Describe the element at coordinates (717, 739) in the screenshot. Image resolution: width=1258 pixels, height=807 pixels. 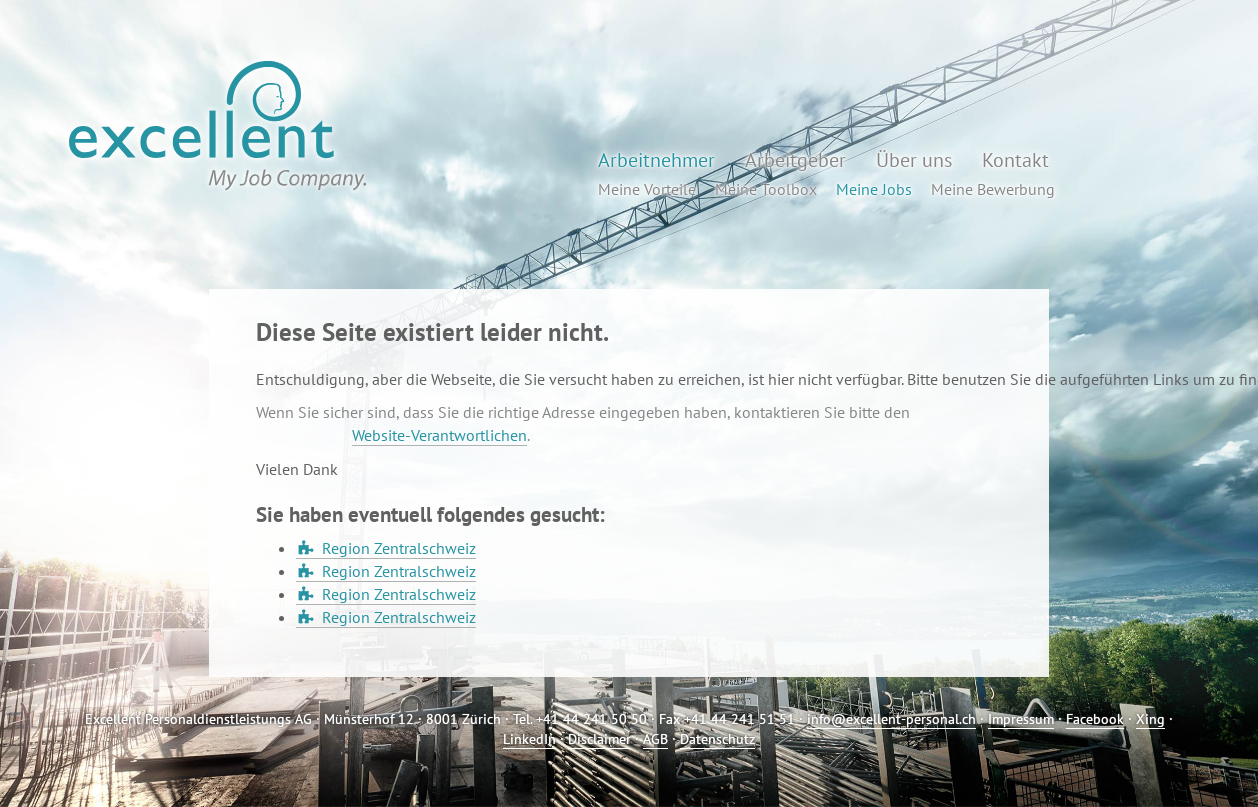
I see `Datenschutz` at that location.